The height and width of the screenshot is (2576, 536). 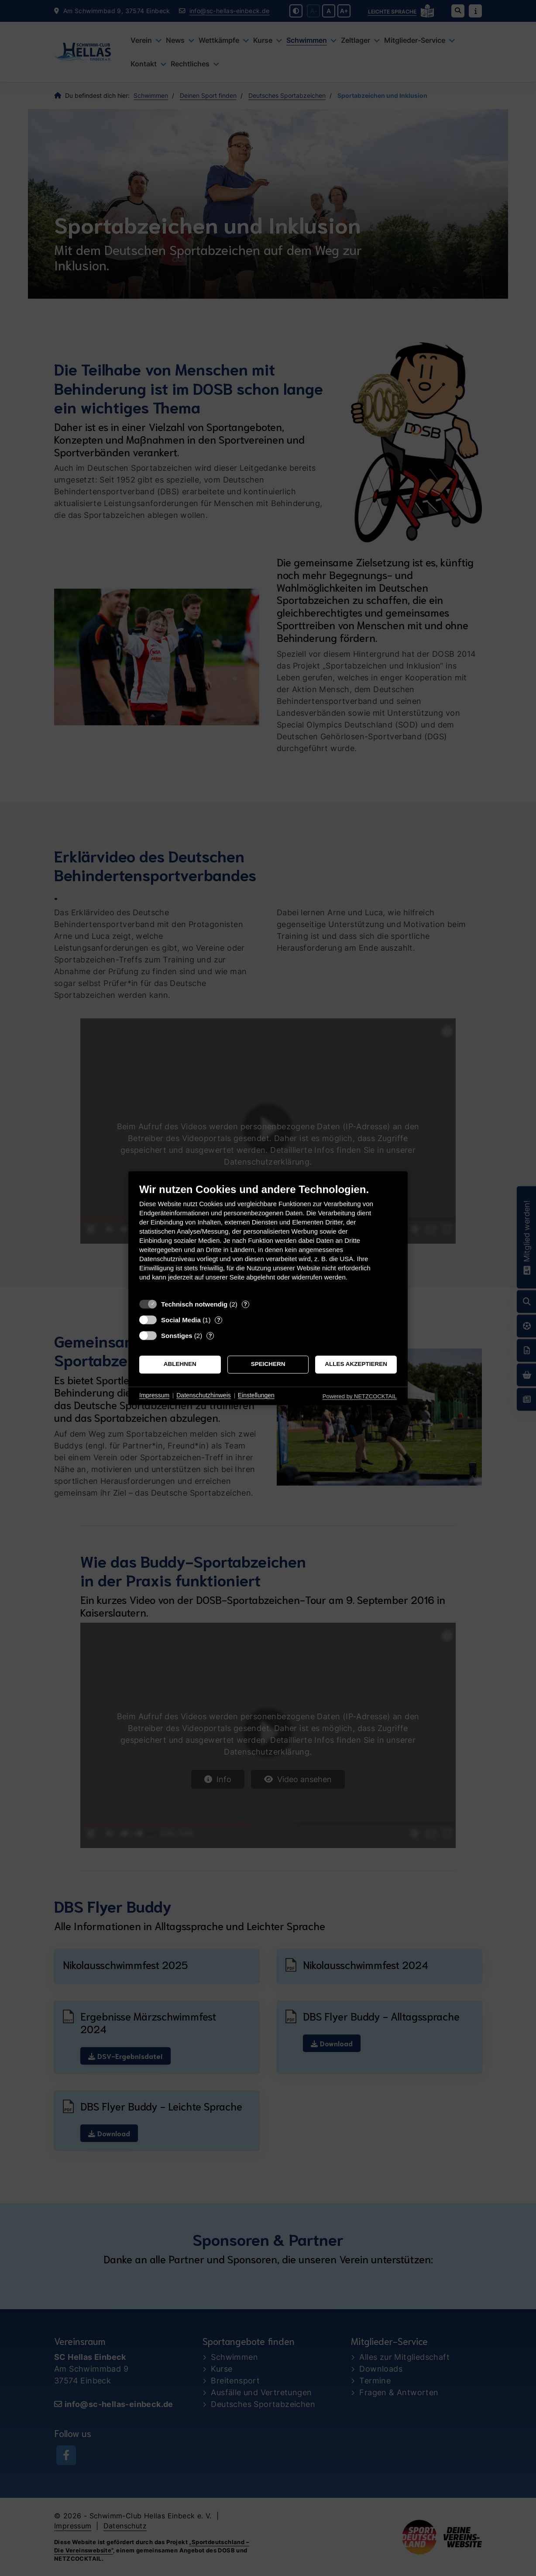 I want to click on ? [Details zu „Sonstiges“], so click(x=210, y=1335).